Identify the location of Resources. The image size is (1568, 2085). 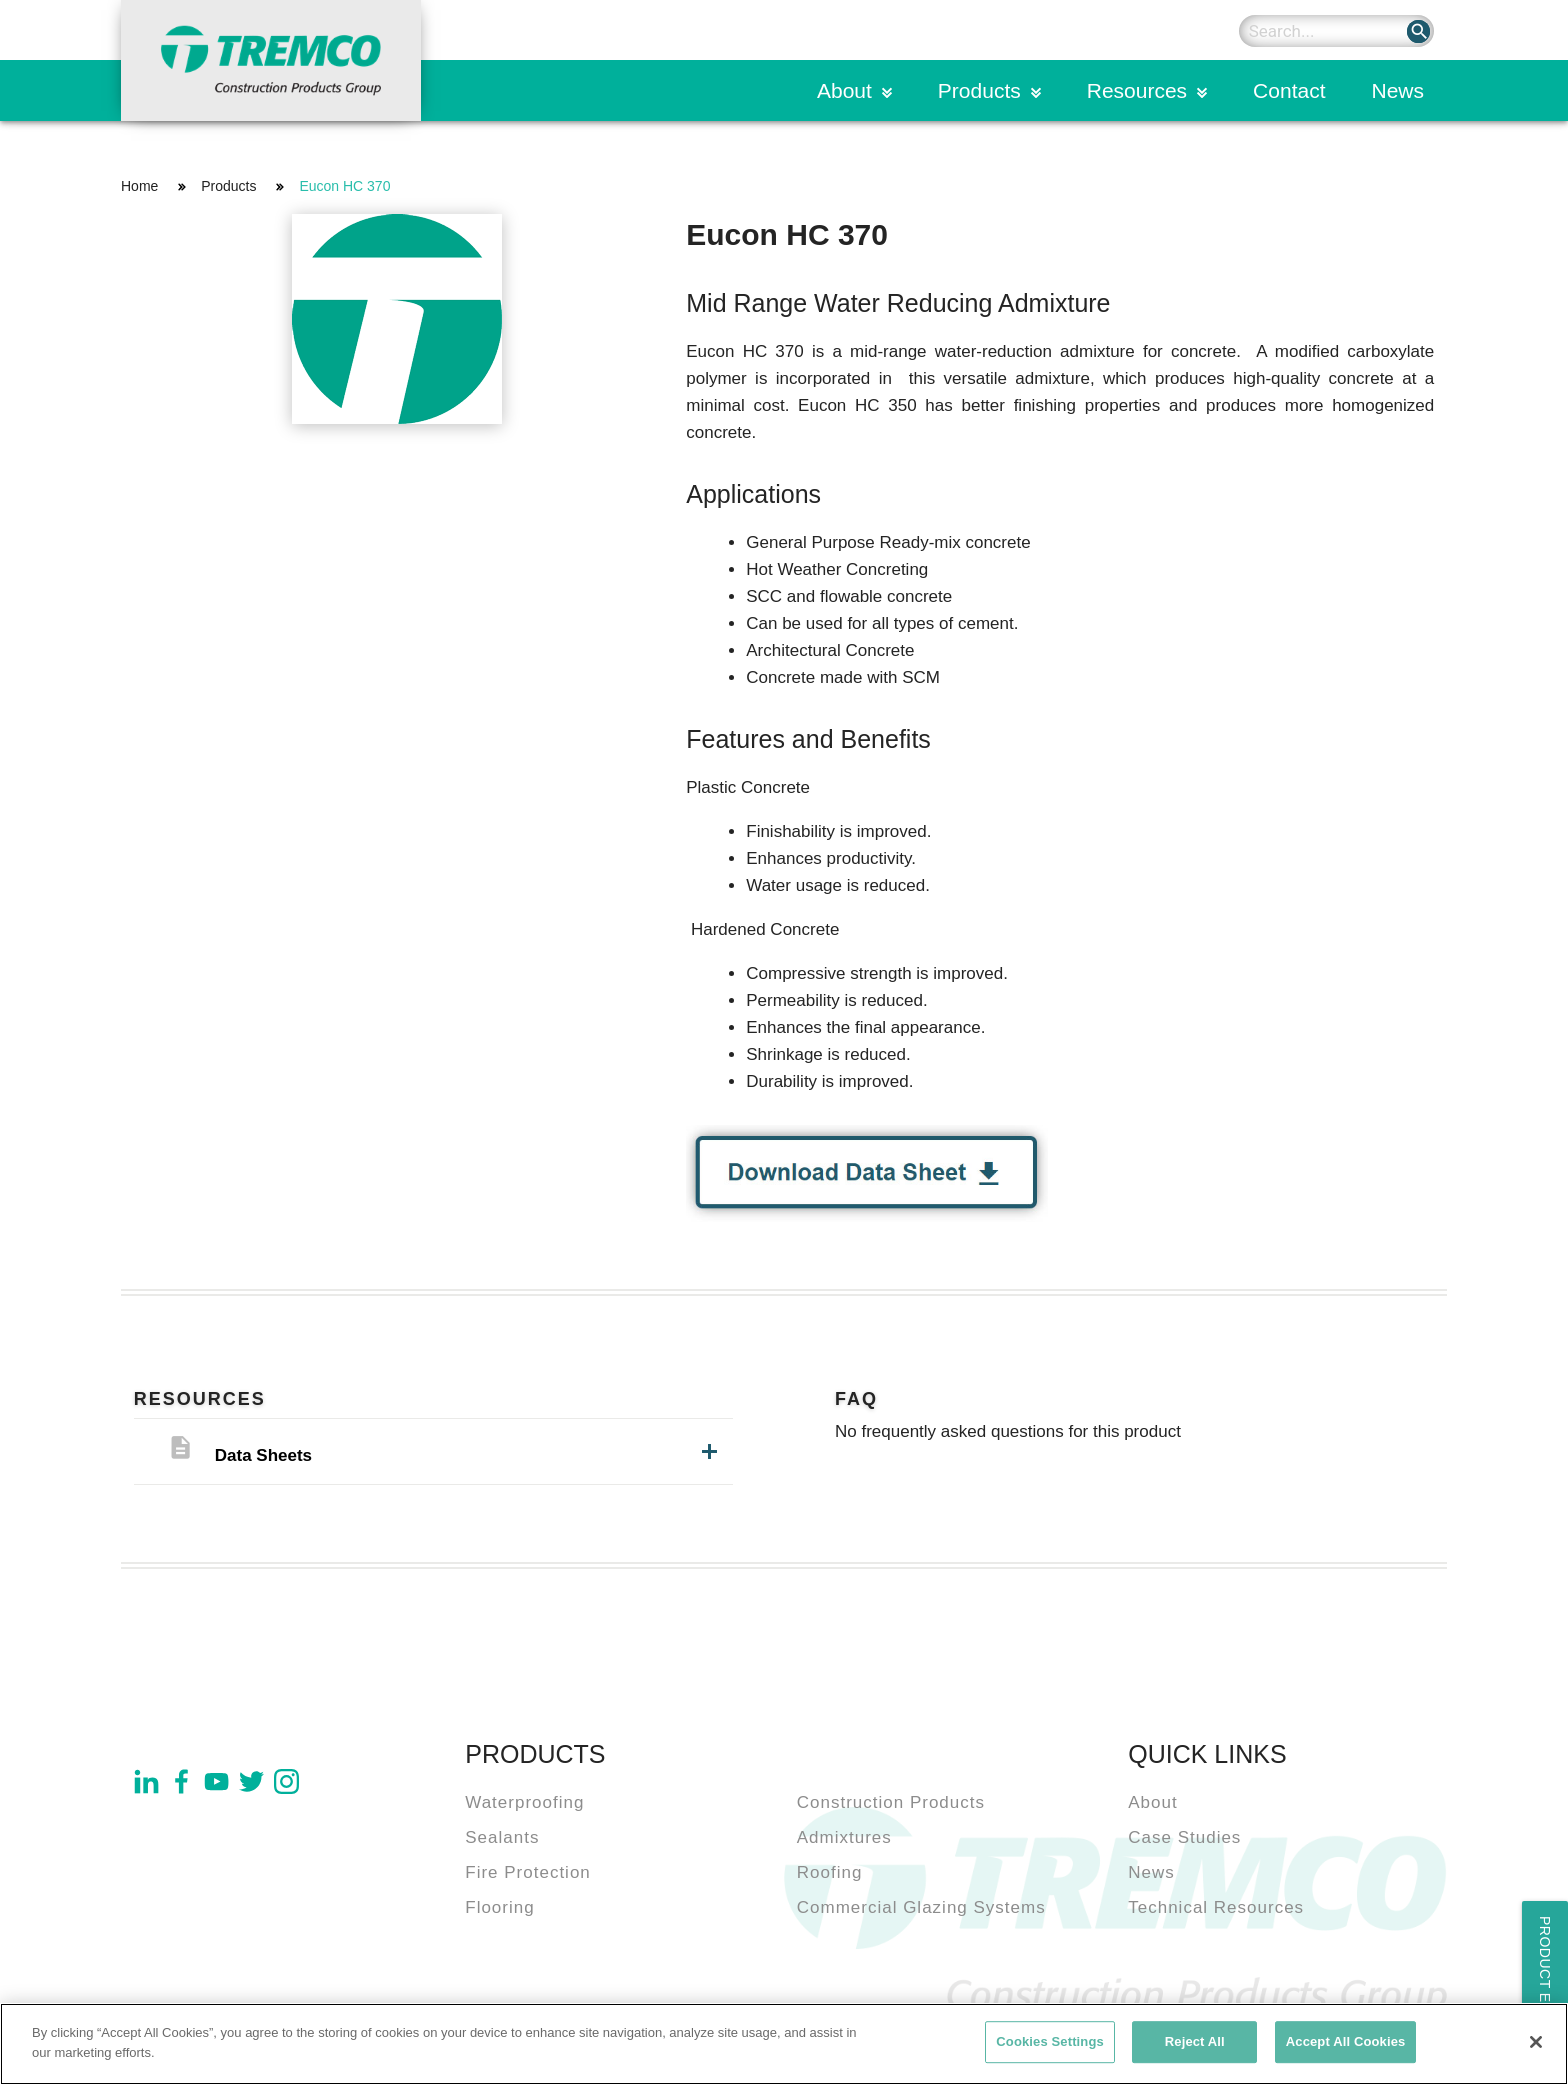
(1137, 90).